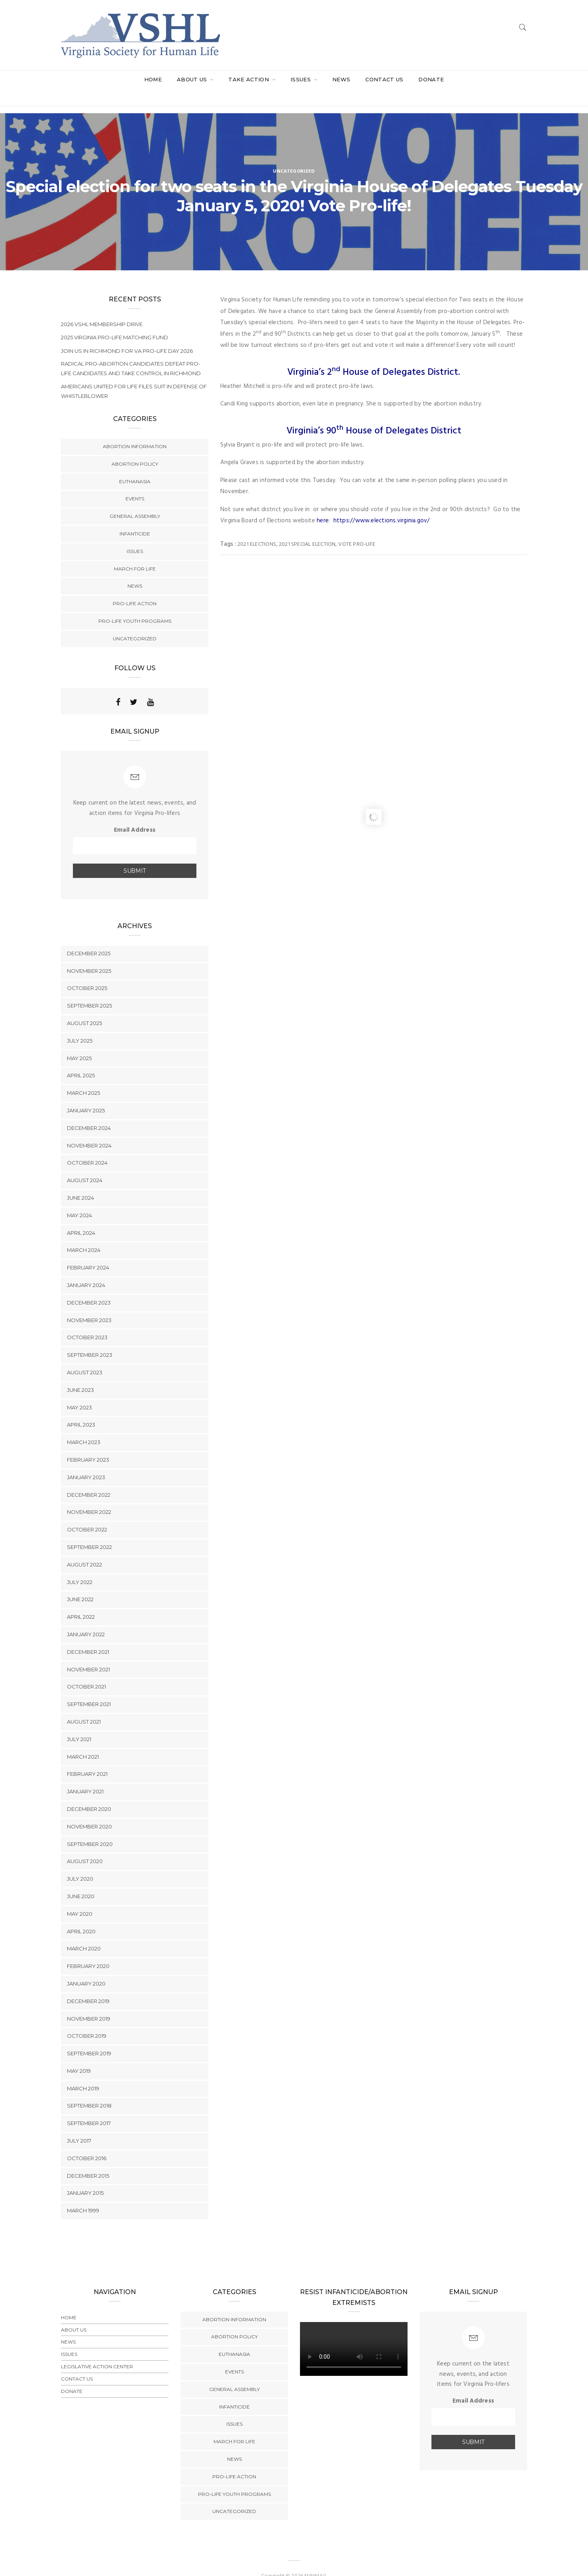 Image resolution: width=588 pixels, height=2576 pixels. Describe the element at coordinates (83, 2195) in the screenshot. I see `March 1999` at that location.